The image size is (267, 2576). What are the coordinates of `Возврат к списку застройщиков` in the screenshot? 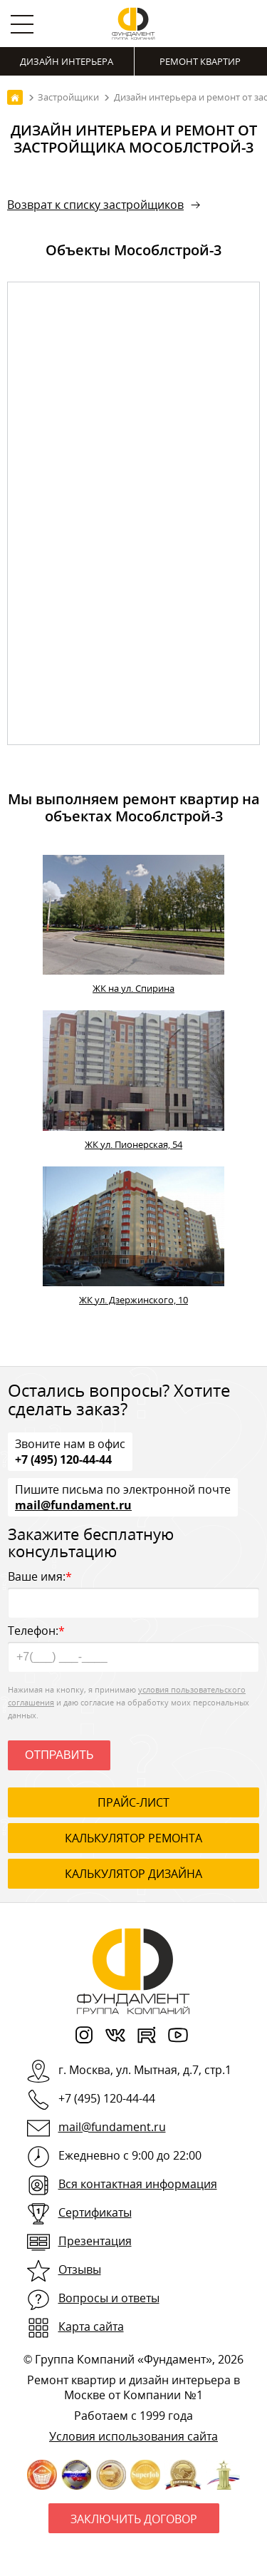 It's located at (95, 204).